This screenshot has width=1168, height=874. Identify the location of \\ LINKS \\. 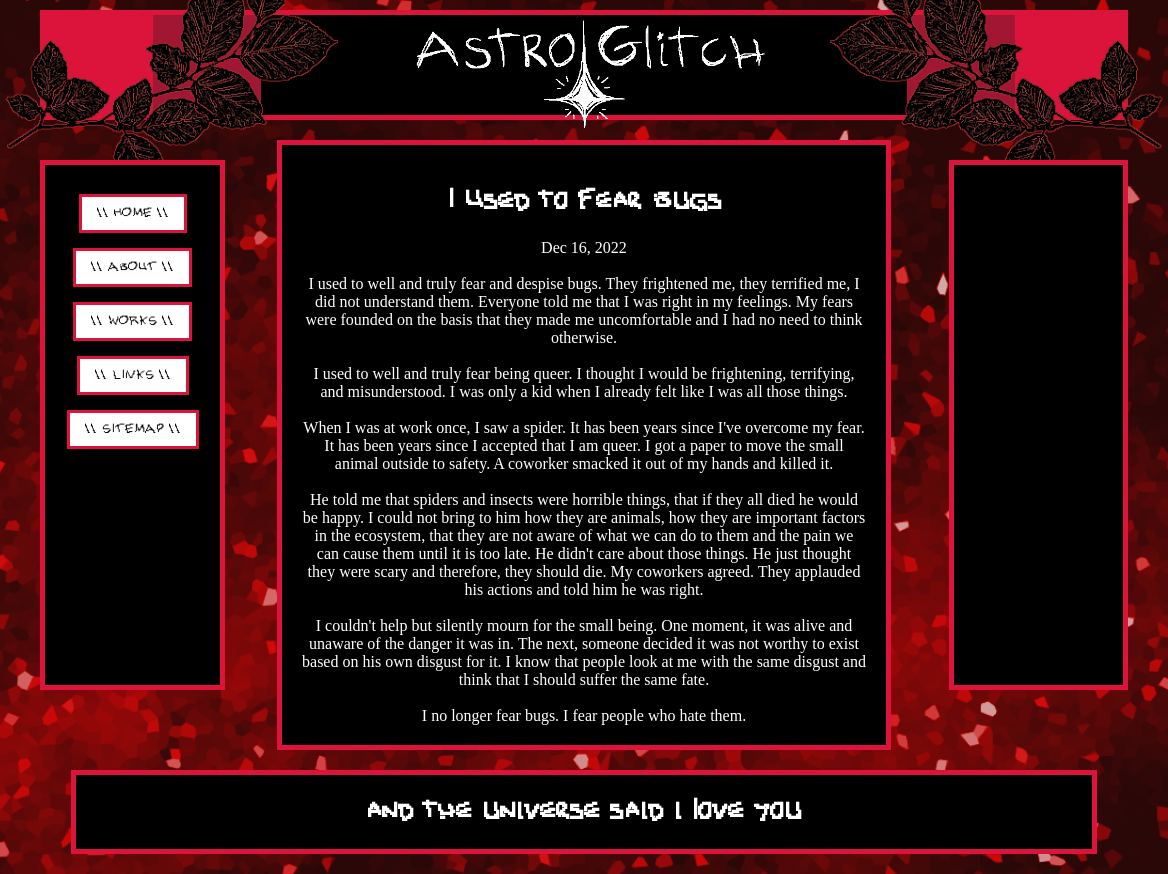
(133, 375).